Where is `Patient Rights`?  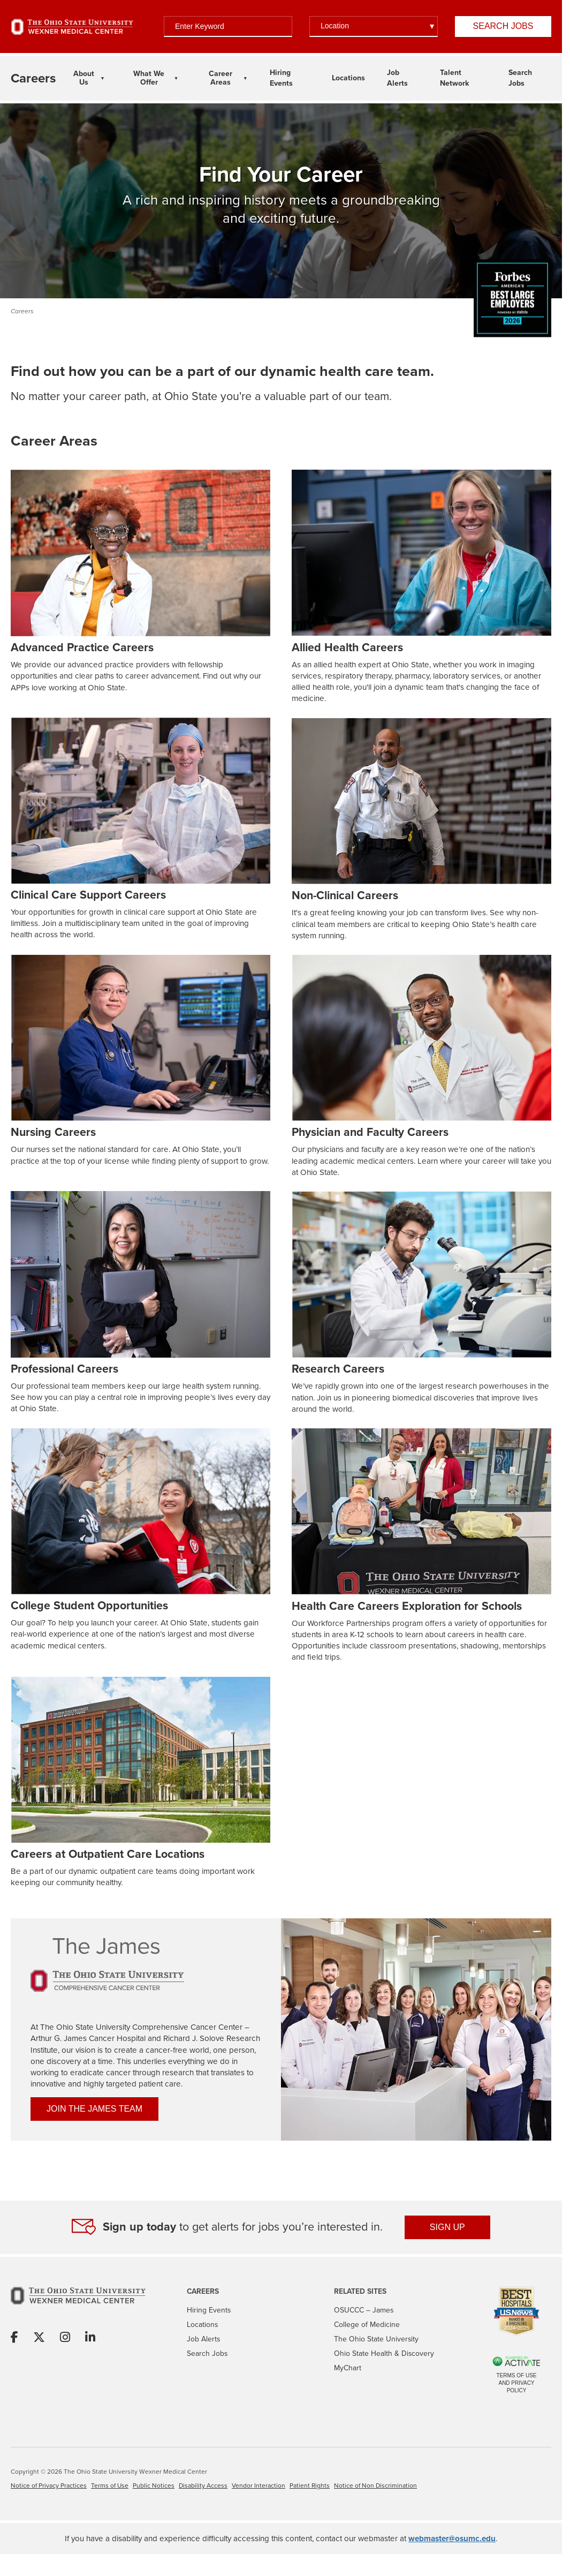 Patient Rights is located at coordinates (310, 2485).